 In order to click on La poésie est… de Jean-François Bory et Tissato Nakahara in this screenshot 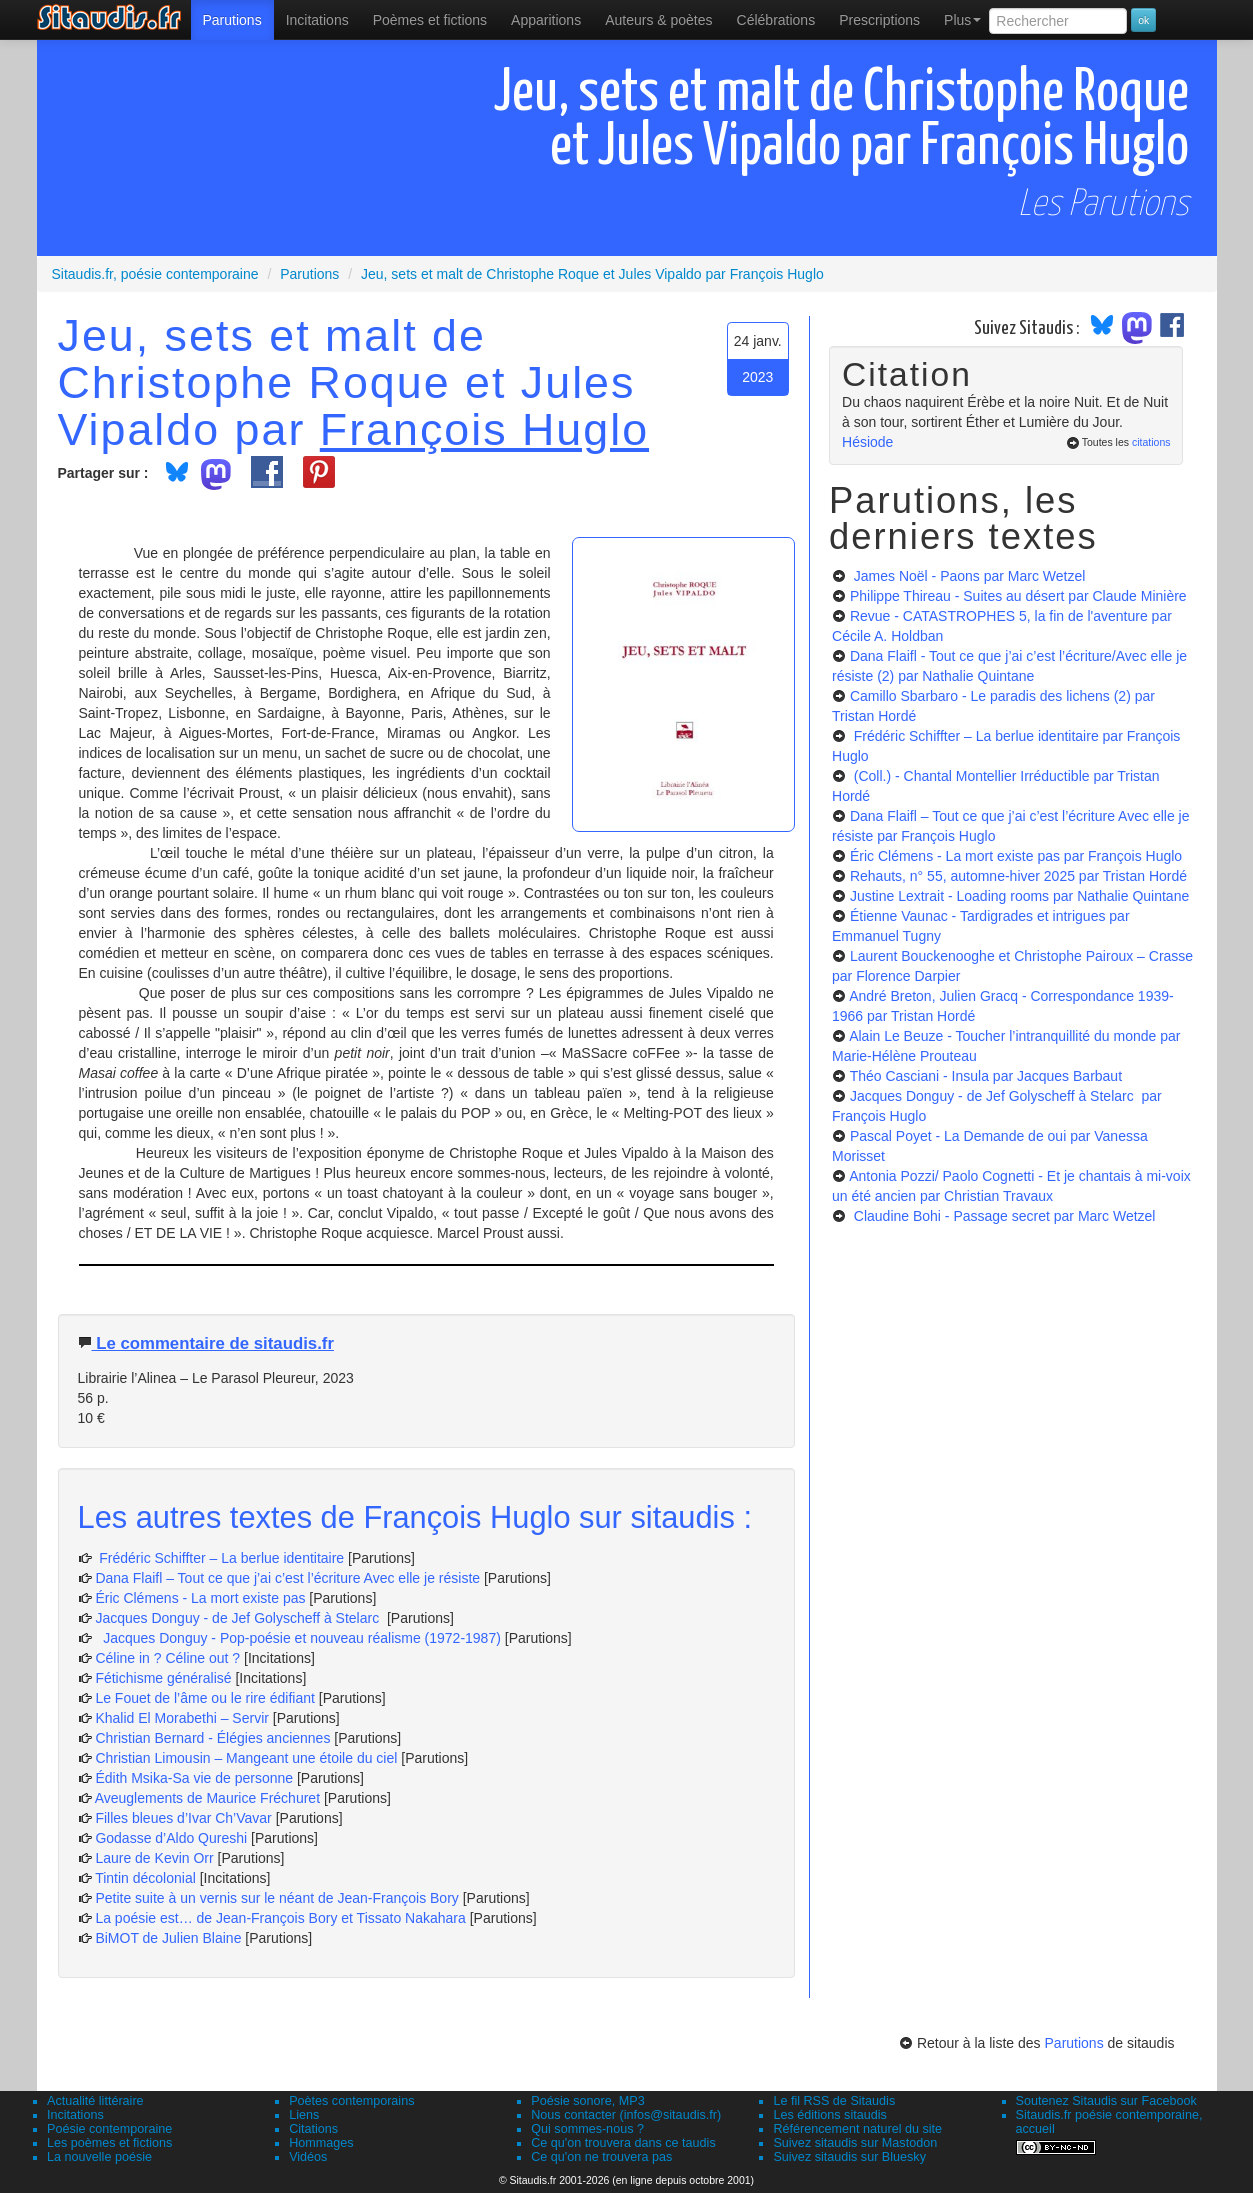, I will do `click(282, 1918)`.